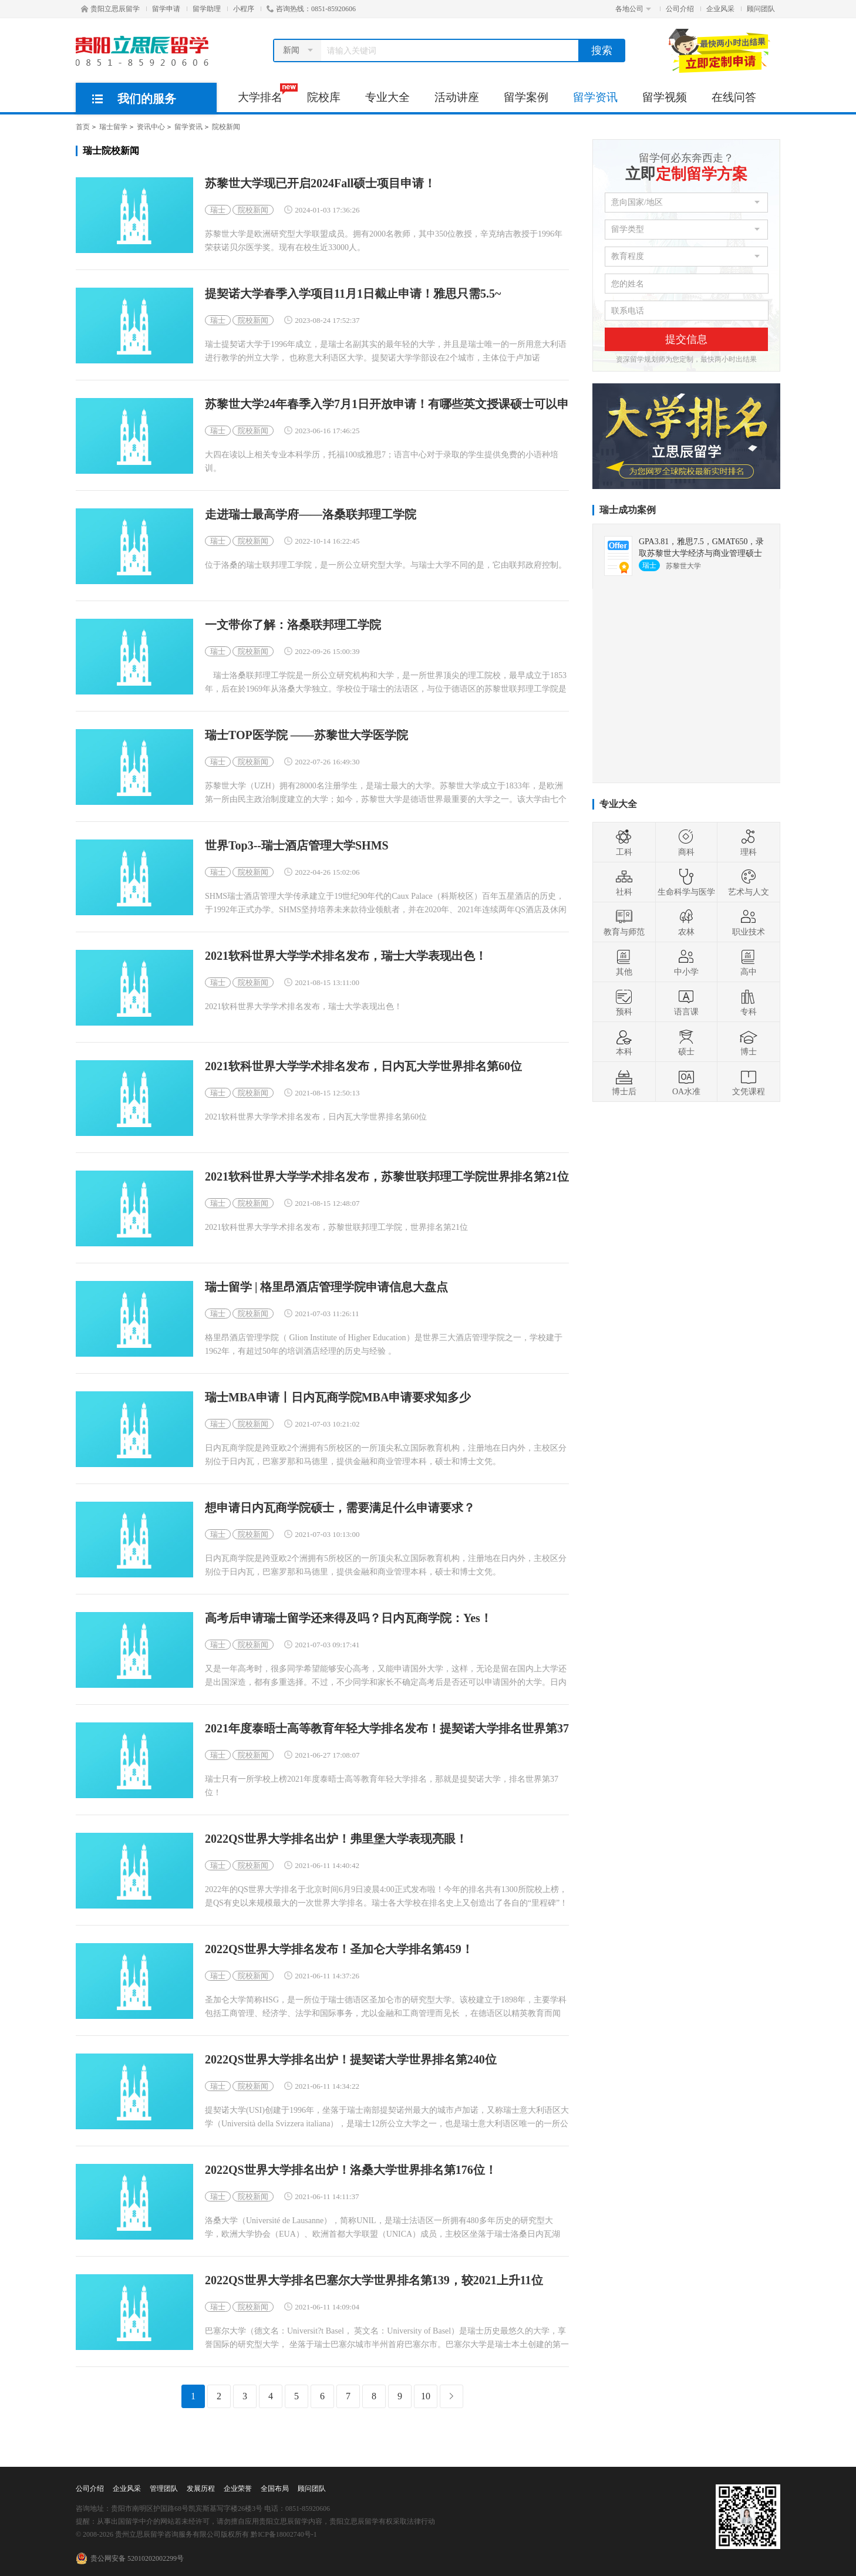 The width and height of the screenshot is (856, 2576). What do you see at coordinates (624, 842) in the screenshot?
I see `工科` at bounding box center [624, 842].